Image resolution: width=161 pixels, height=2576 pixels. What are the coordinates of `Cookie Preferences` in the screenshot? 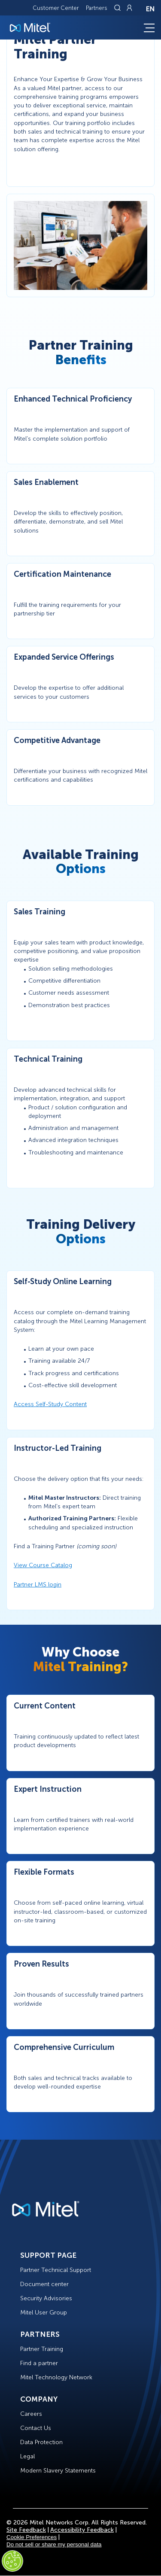 It's located at (31, 2537).